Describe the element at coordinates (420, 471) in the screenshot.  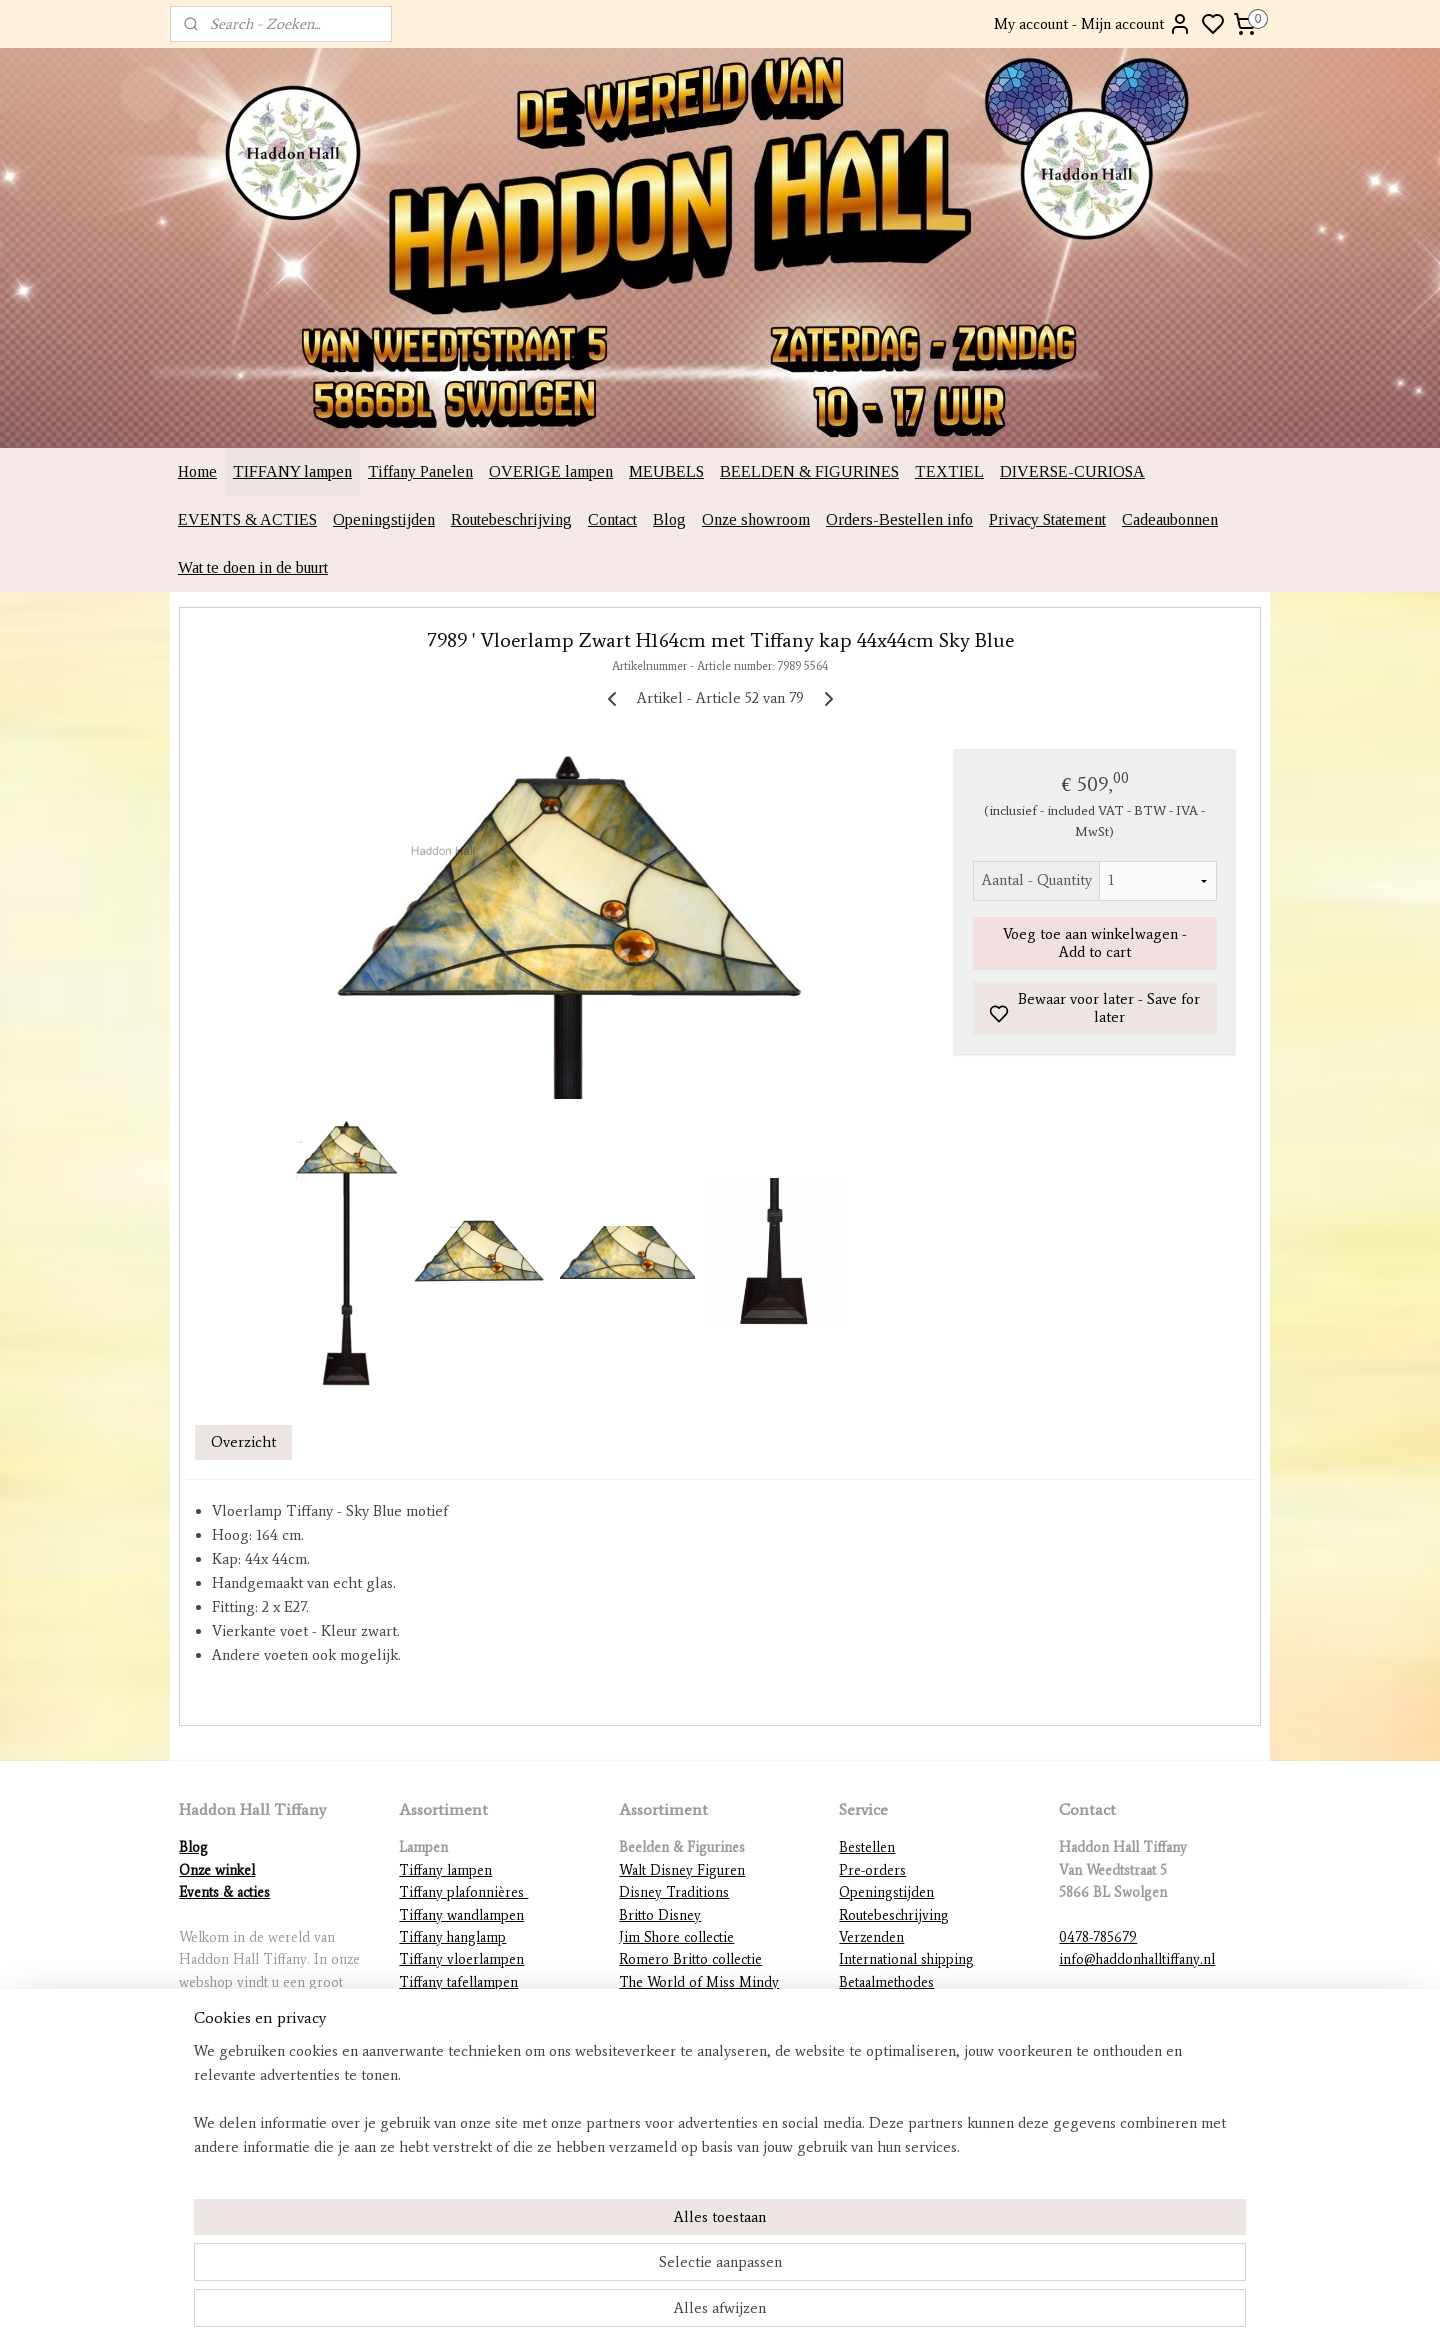
I see `Tiffany Panelen` at that location.